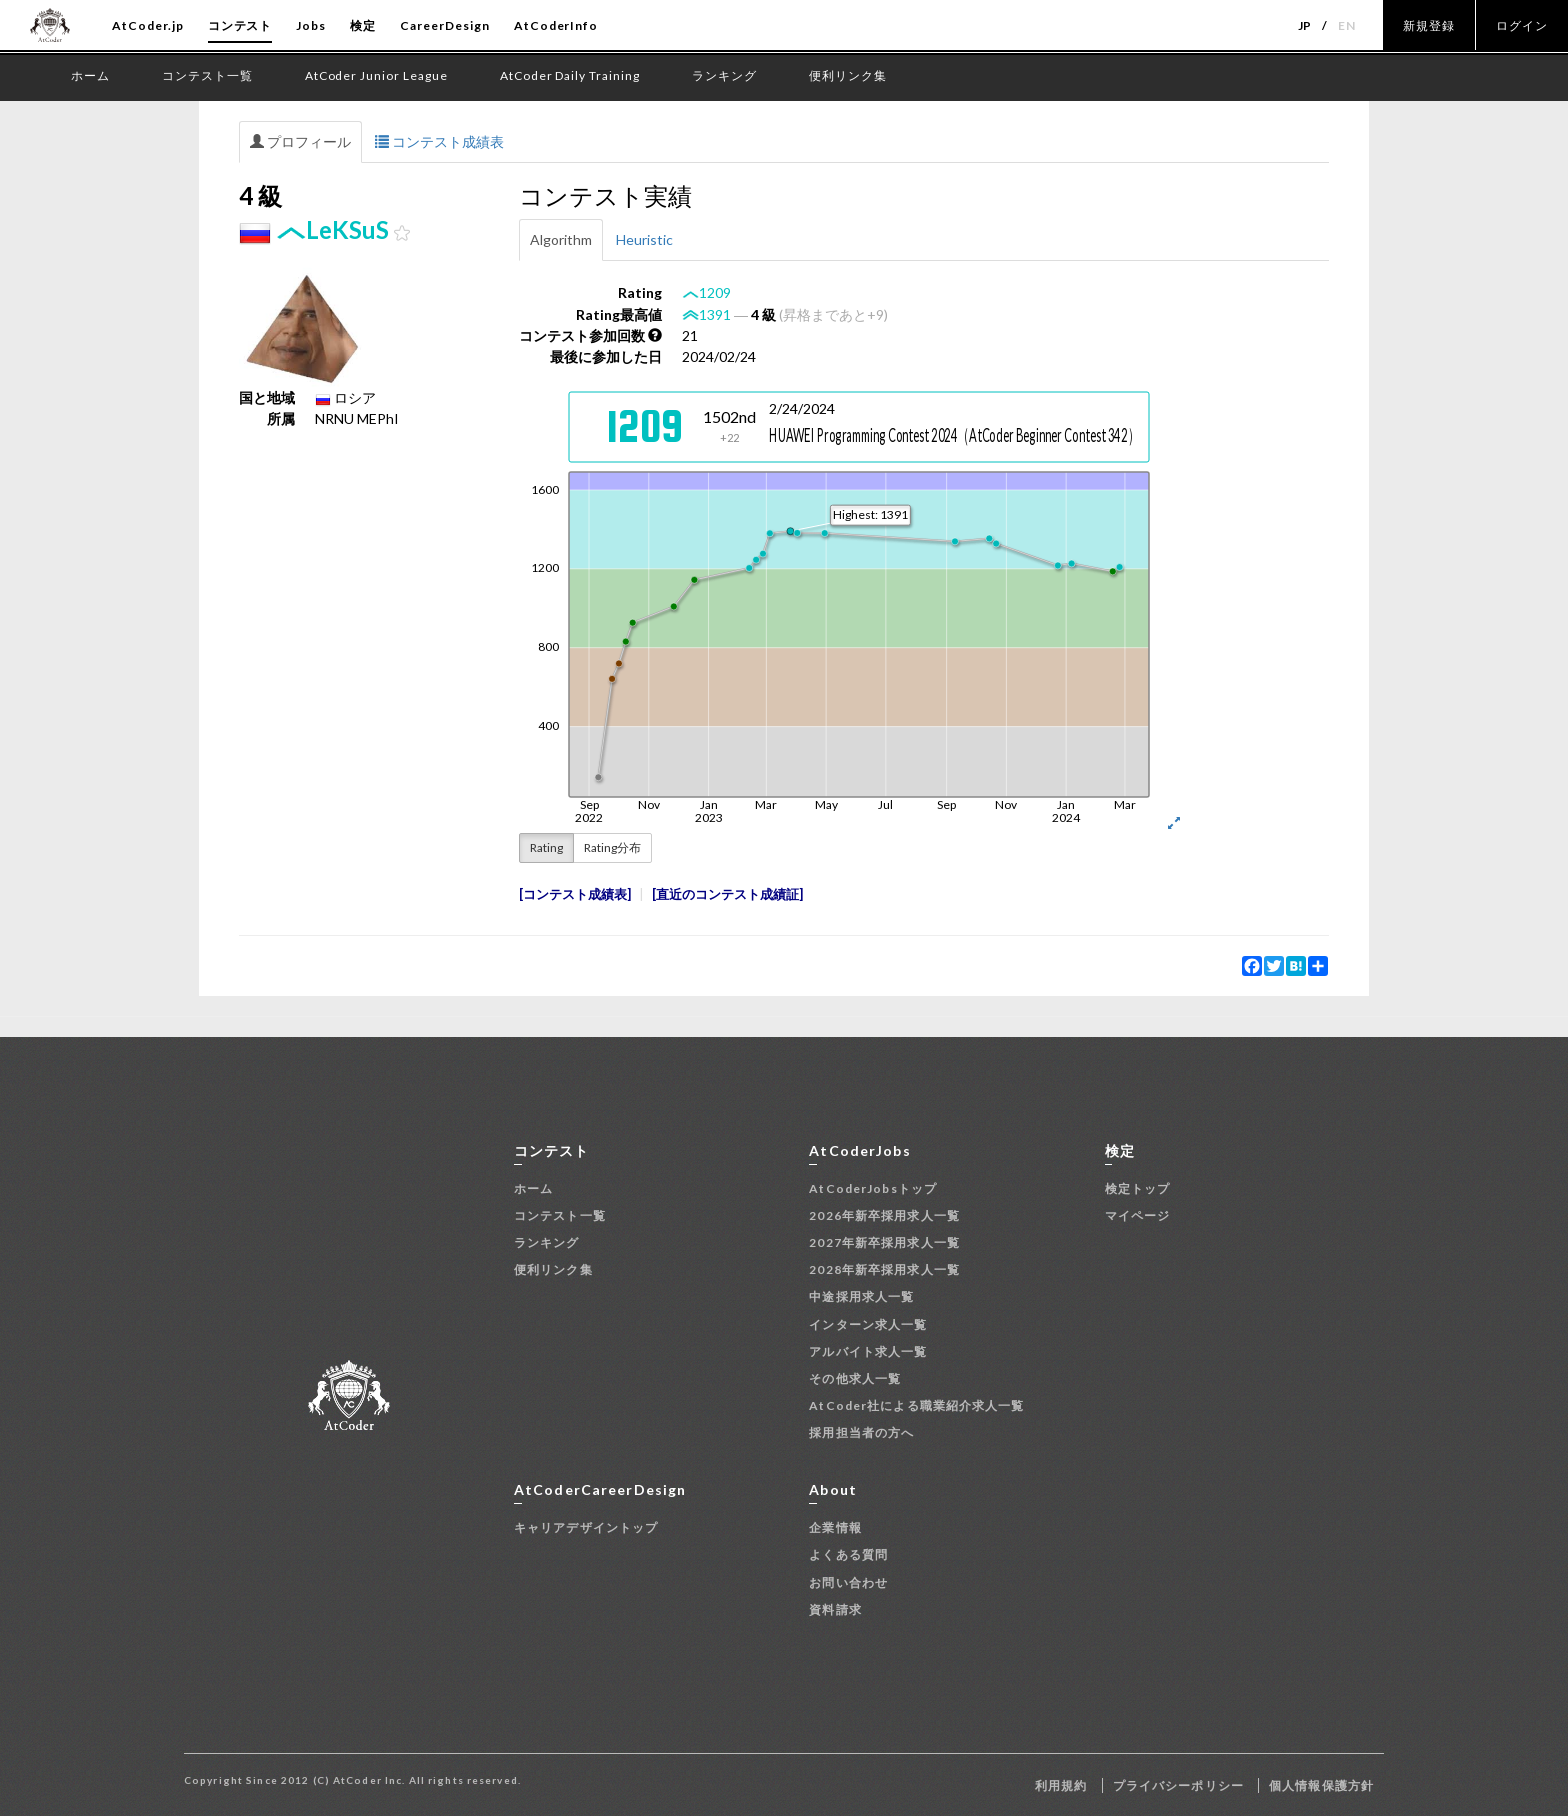 Image resolution: width=1568 pixels, height=1816 pixels. Describe the element at coordinates (600, 1489) in the screenshot. I see `AtCoderCareerDesign` at that location.